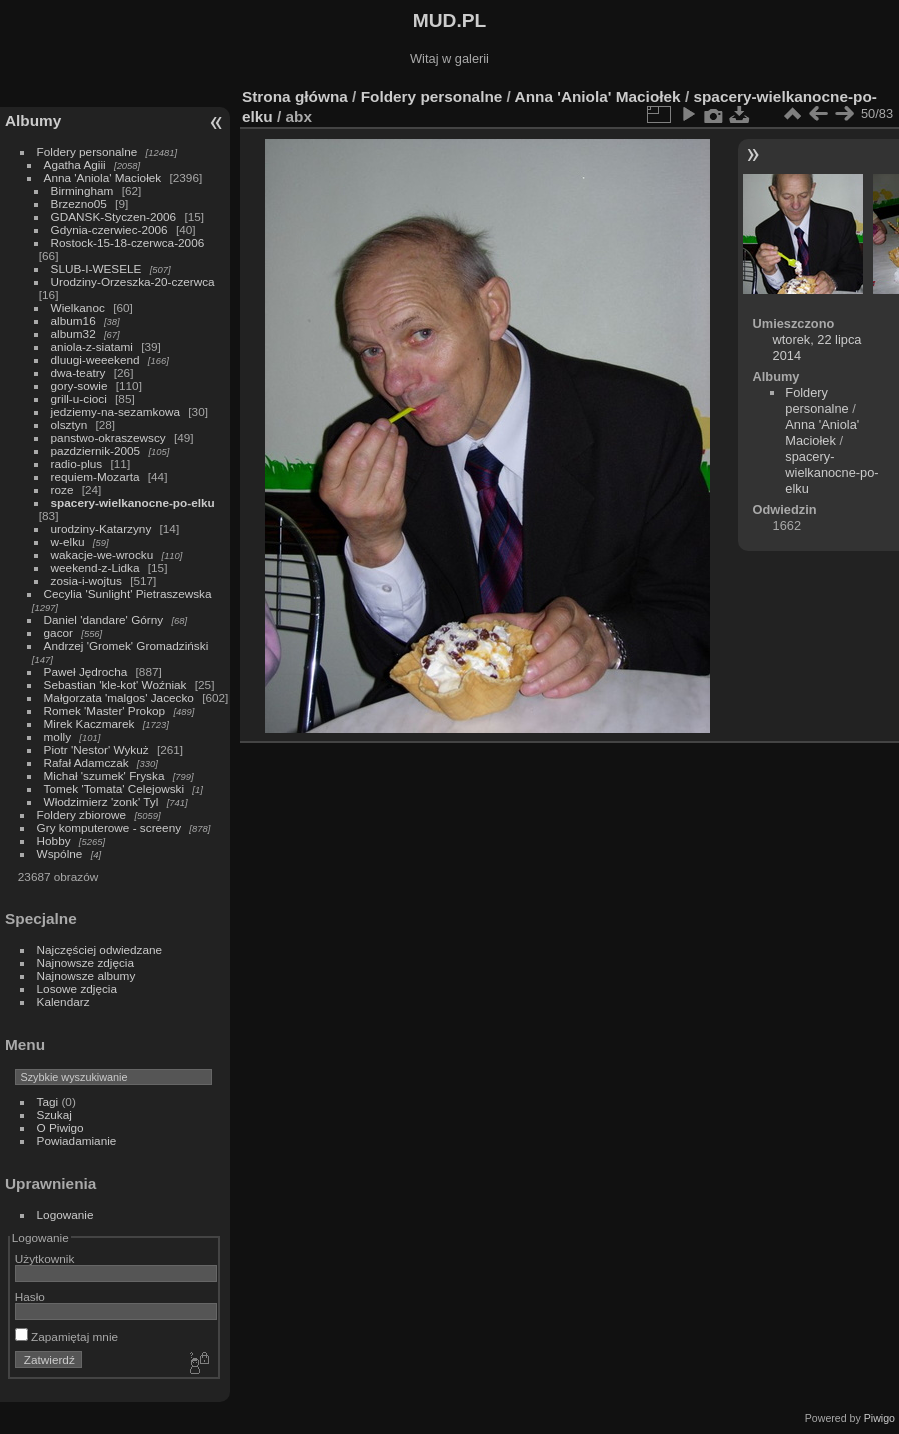 This screenshot has width=899, height=1434. What do you see at coordinates (78, 372) in the screenshot?
I see `dwa-teatry` at bounding box center [78, 372].